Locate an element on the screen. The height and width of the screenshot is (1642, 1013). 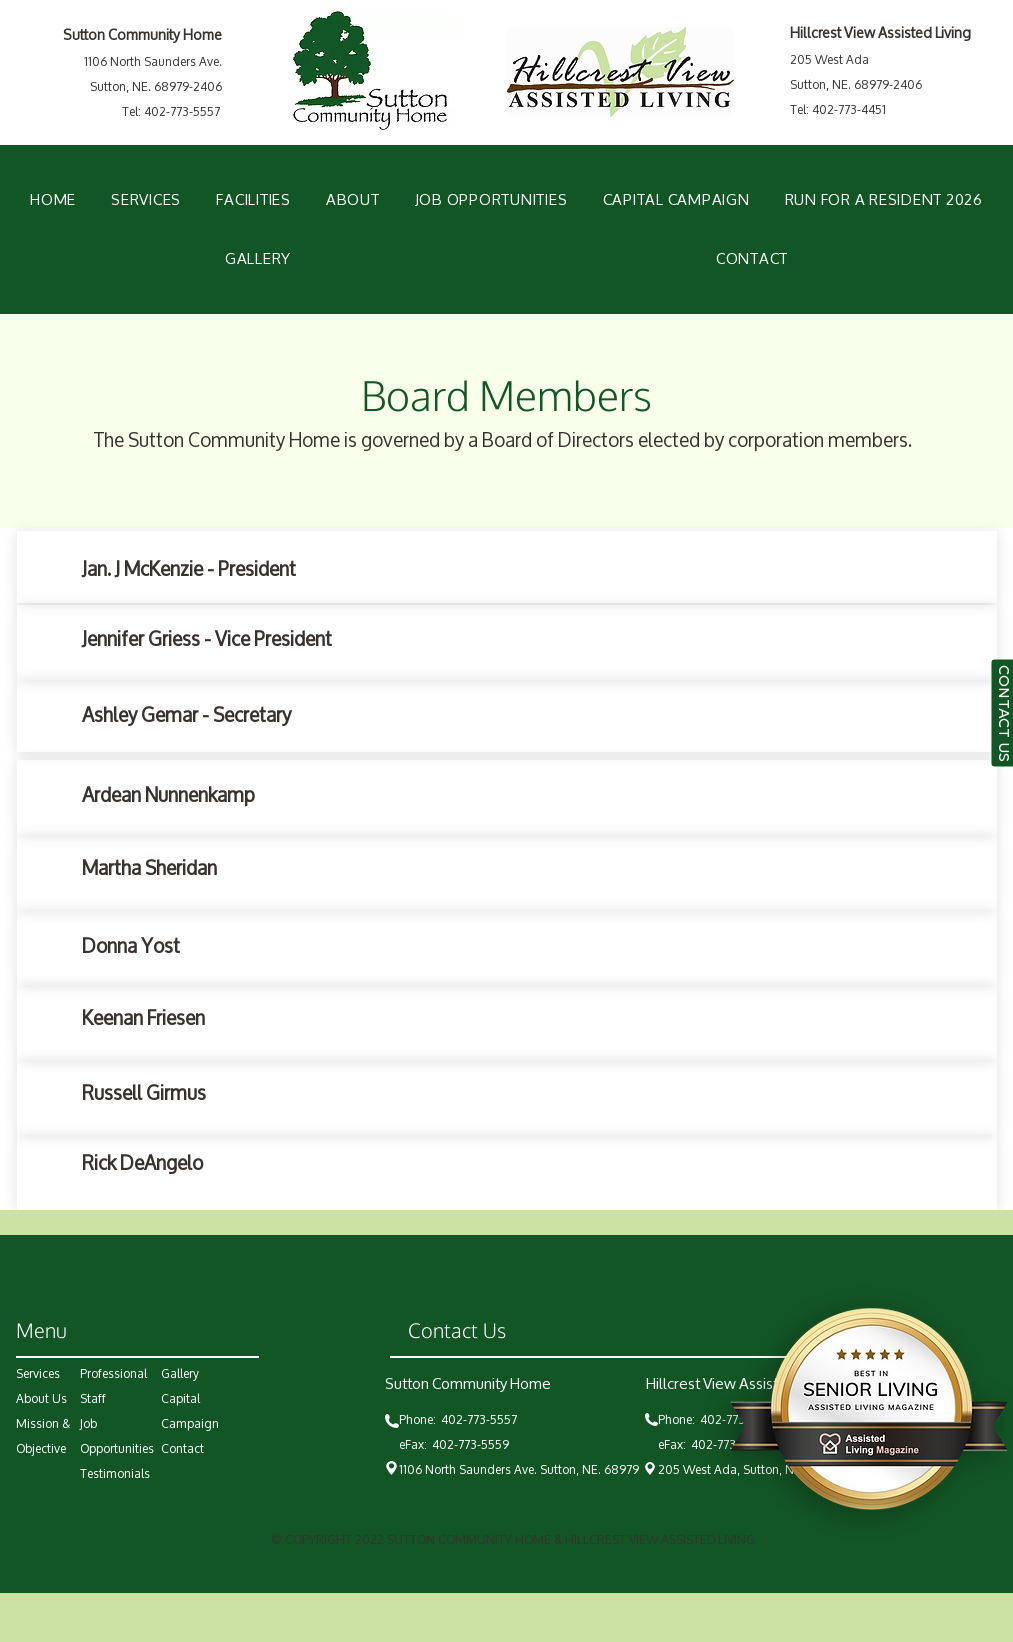
1106 North Saunders Ave. Sutton, NE. 68979 is located at coordinates (519, 1469).